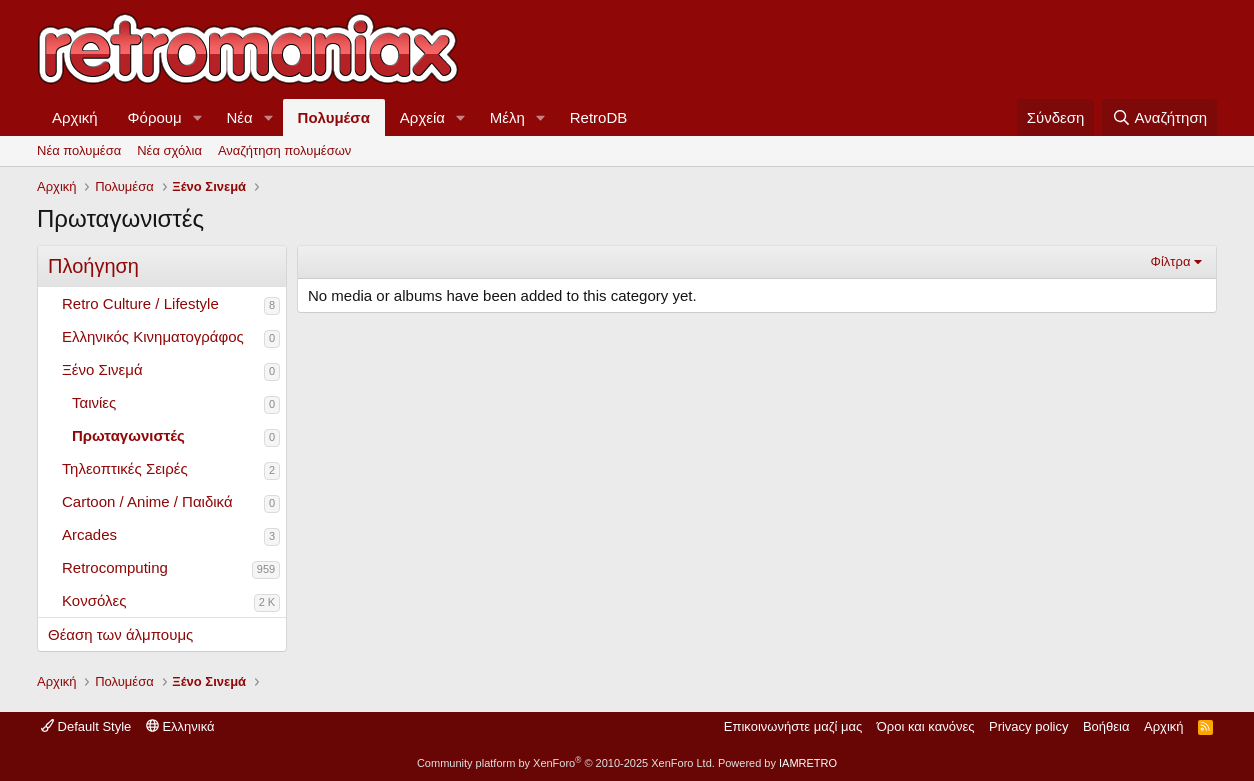  Describe the element at coordinates (94, 402) in the screenshot. I see `Ταινίες` at that location.